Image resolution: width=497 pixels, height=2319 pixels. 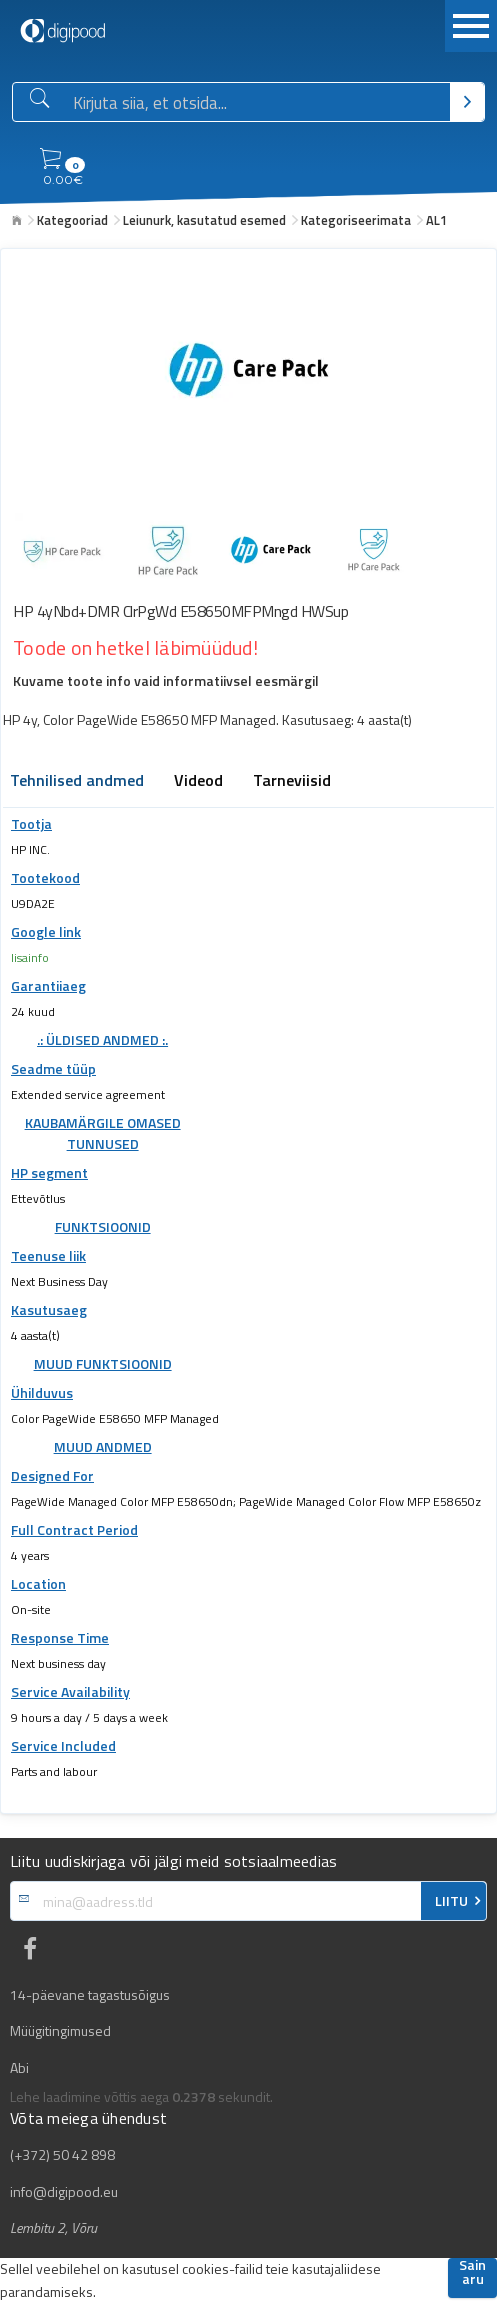 I want to click on 14-päevane tagastusõigus, so click(x=90, y=1995).